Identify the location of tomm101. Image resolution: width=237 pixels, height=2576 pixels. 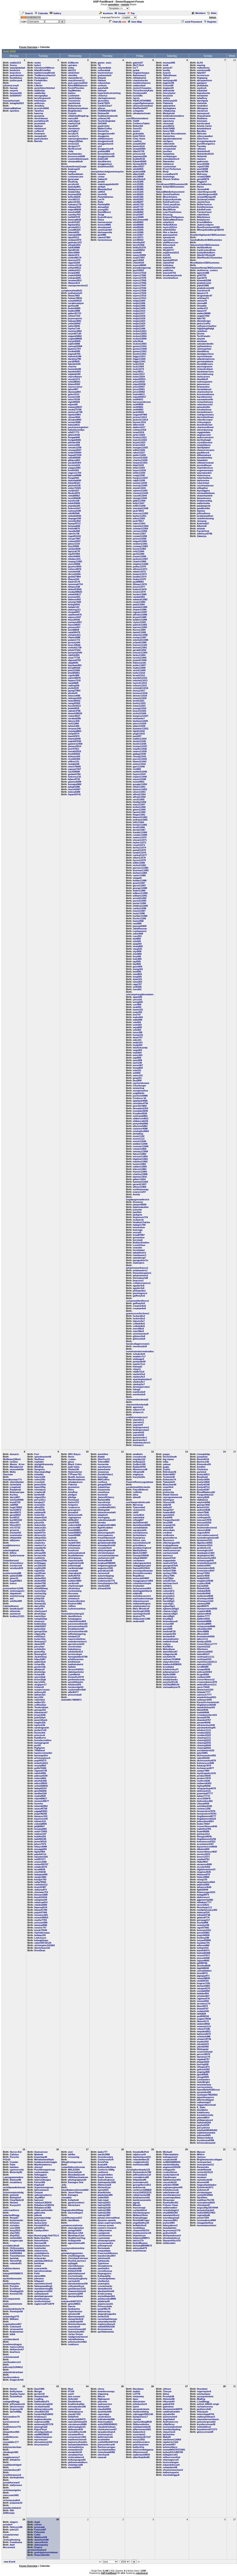
(138, 1009).